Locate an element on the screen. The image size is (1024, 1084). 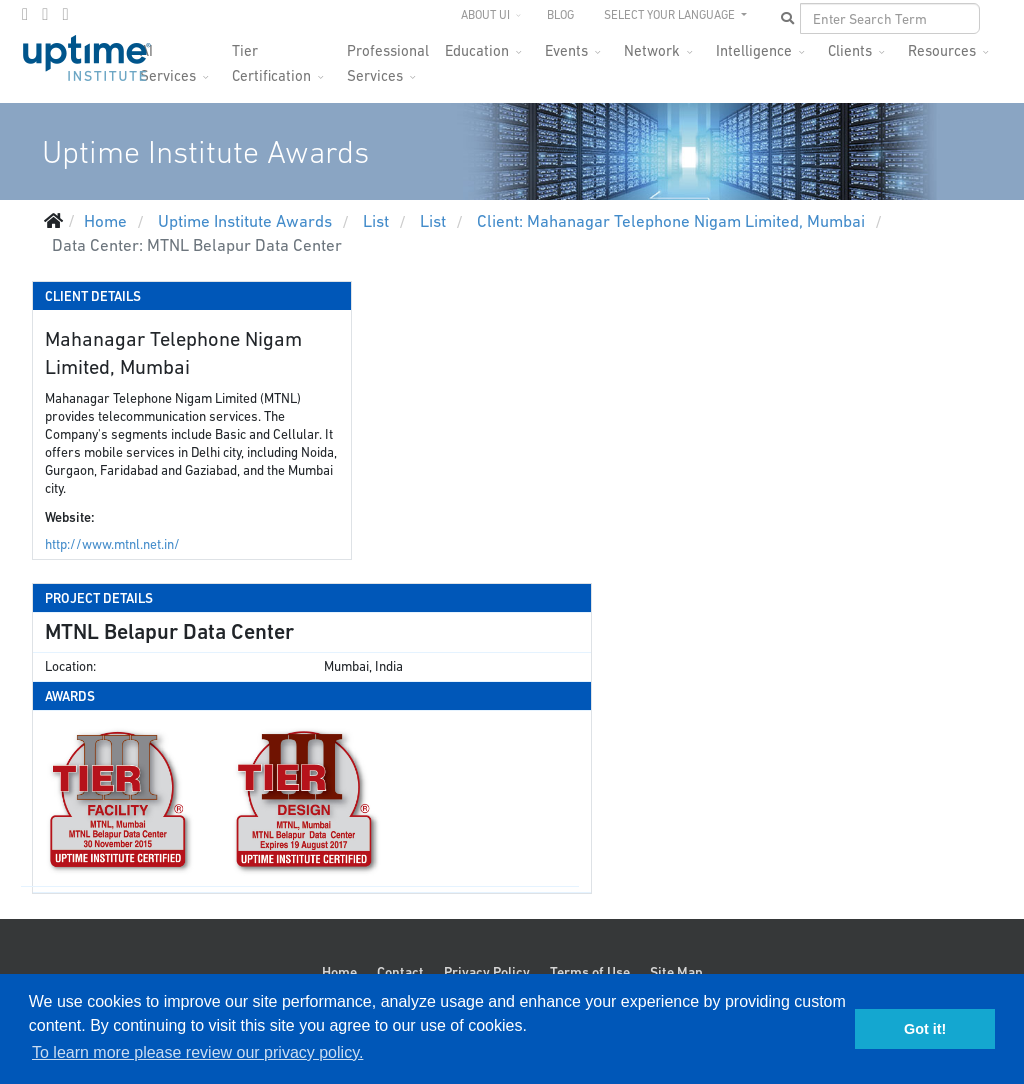
Contact is located at coordinates (400, 972).